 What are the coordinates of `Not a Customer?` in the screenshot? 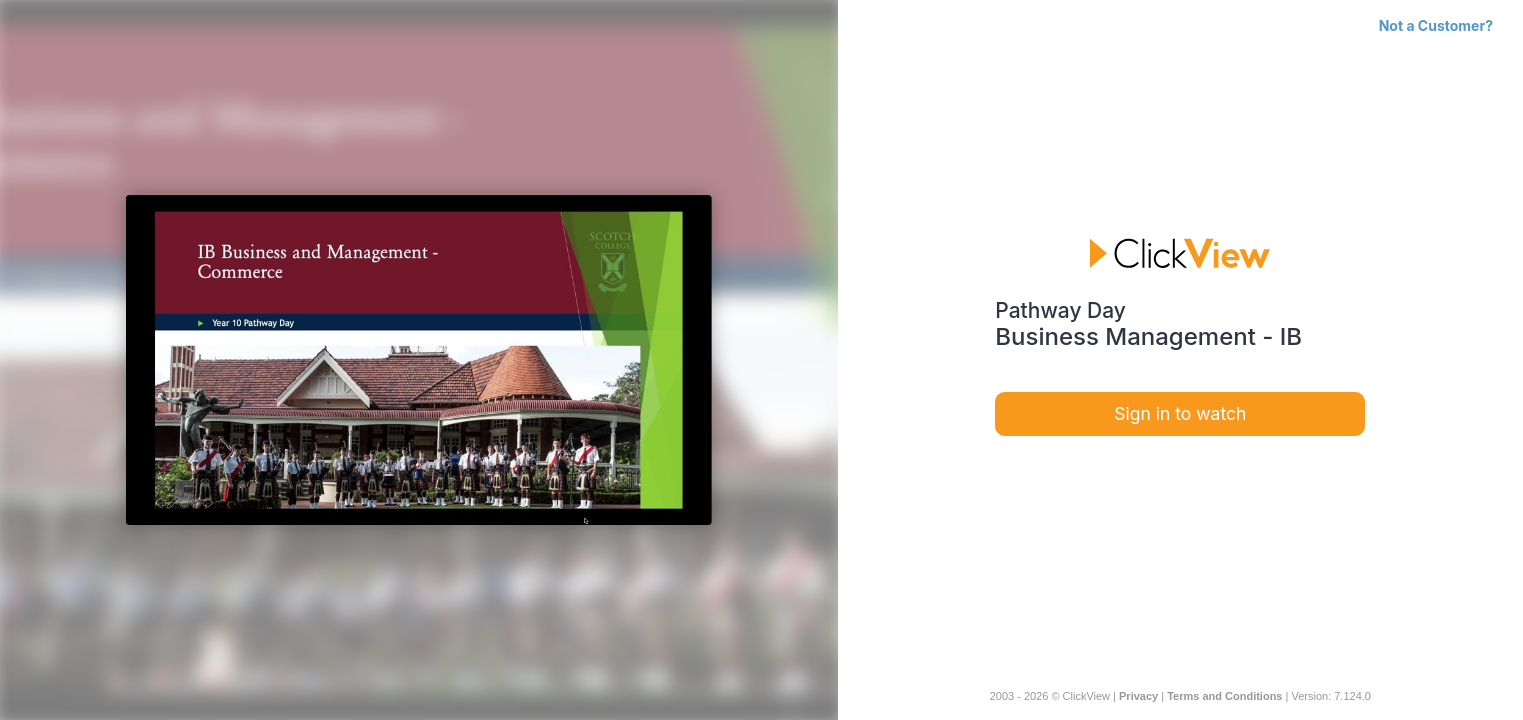 It's located at (1436, 25).